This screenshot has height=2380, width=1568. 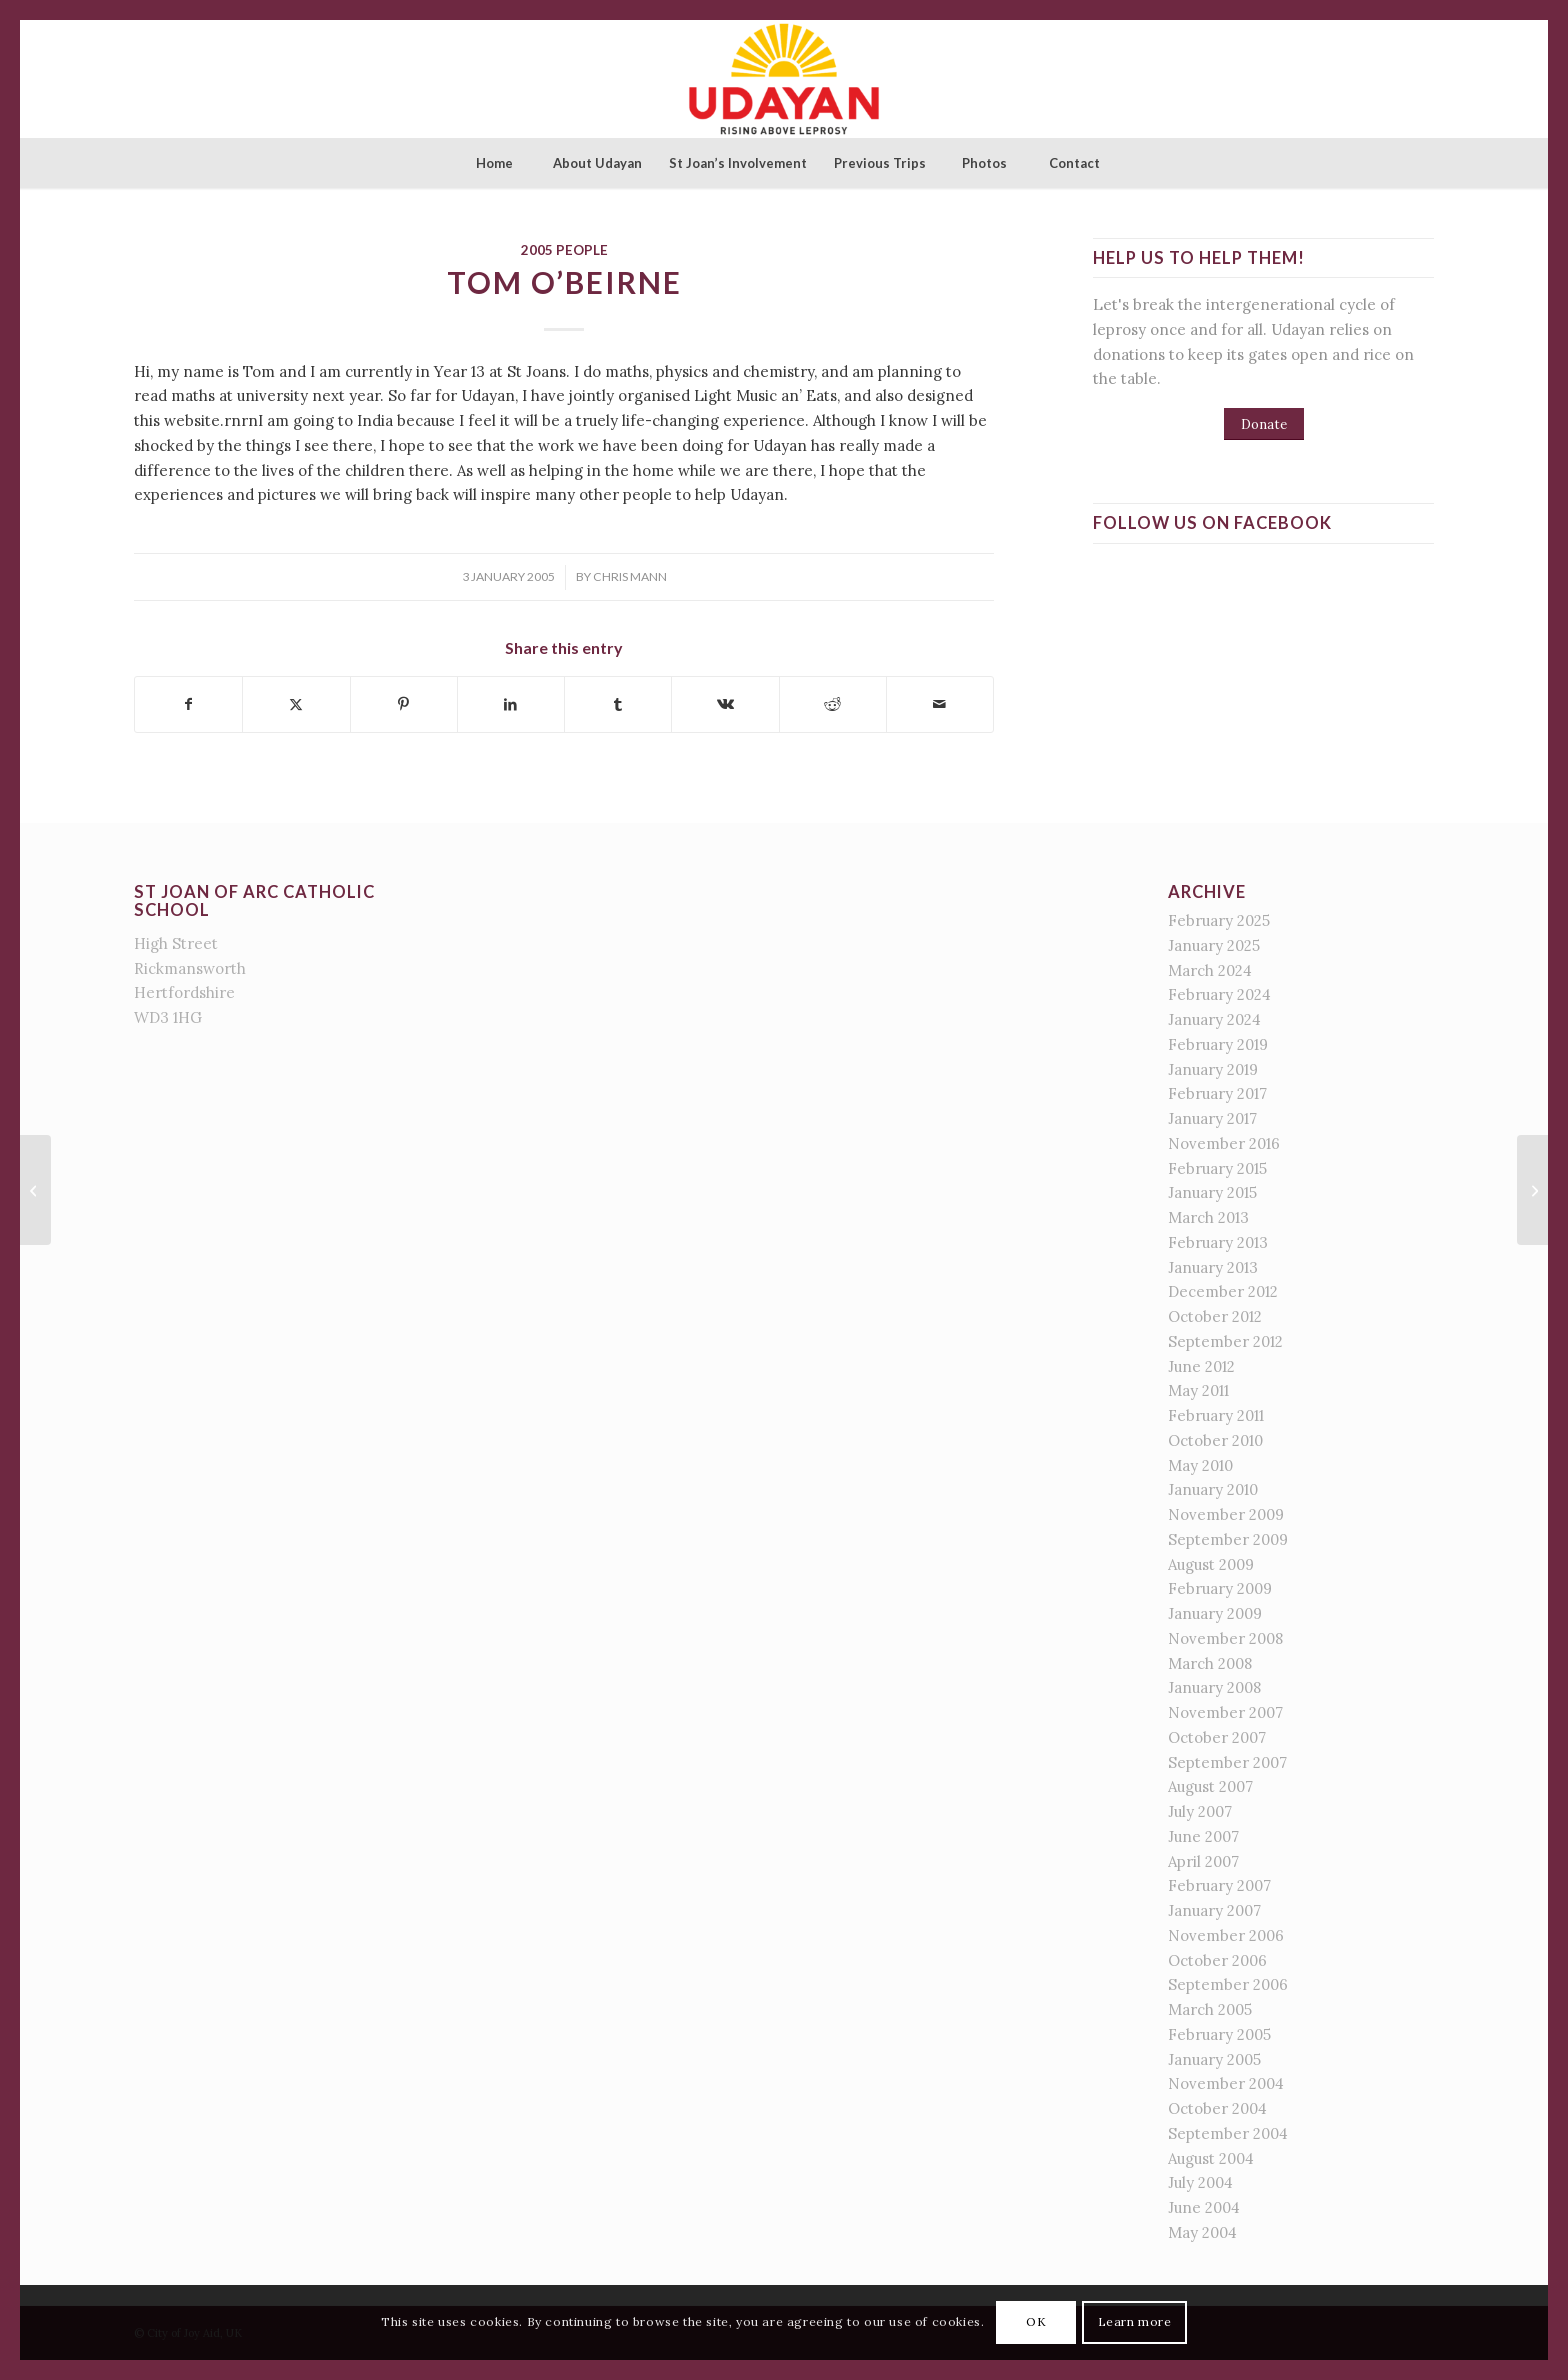 What do you see at coordinates (1213, 1489) in the screenshot?
I see `January 2010` at bounding box center [1213, 1489].